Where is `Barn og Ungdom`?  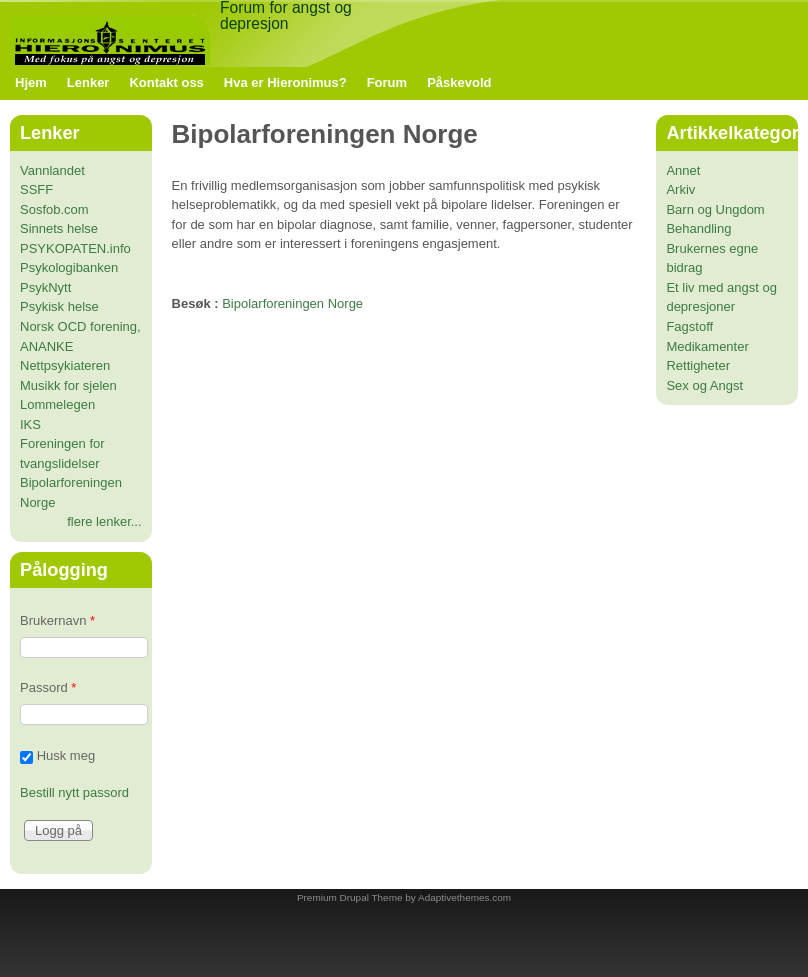
Barn og Ungdom is located at coordinates (715, 209).